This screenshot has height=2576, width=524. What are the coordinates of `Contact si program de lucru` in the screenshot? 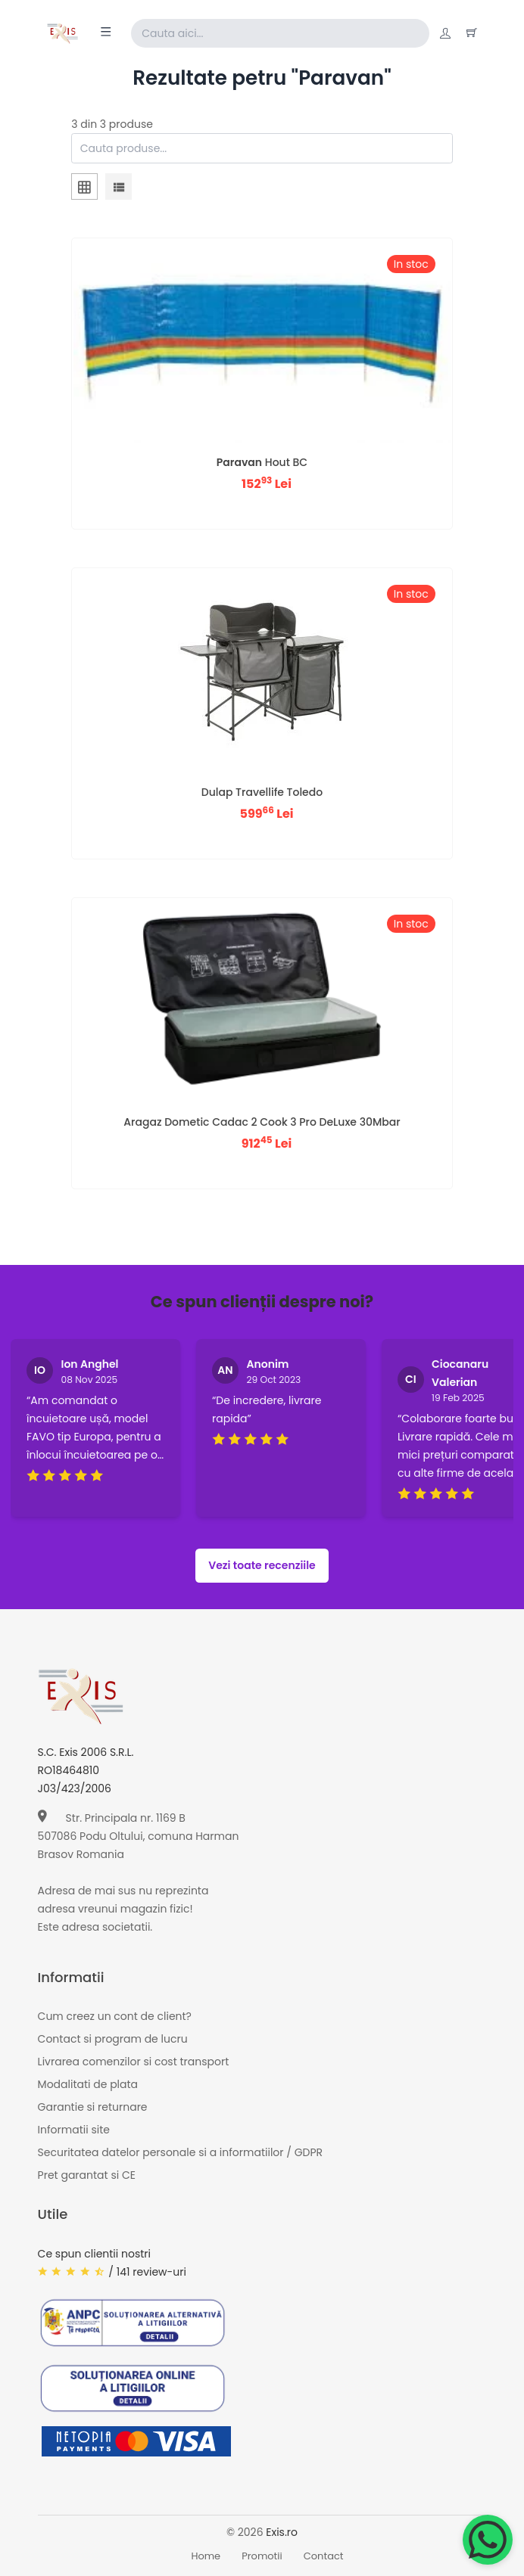 It's located at (113, 2038).